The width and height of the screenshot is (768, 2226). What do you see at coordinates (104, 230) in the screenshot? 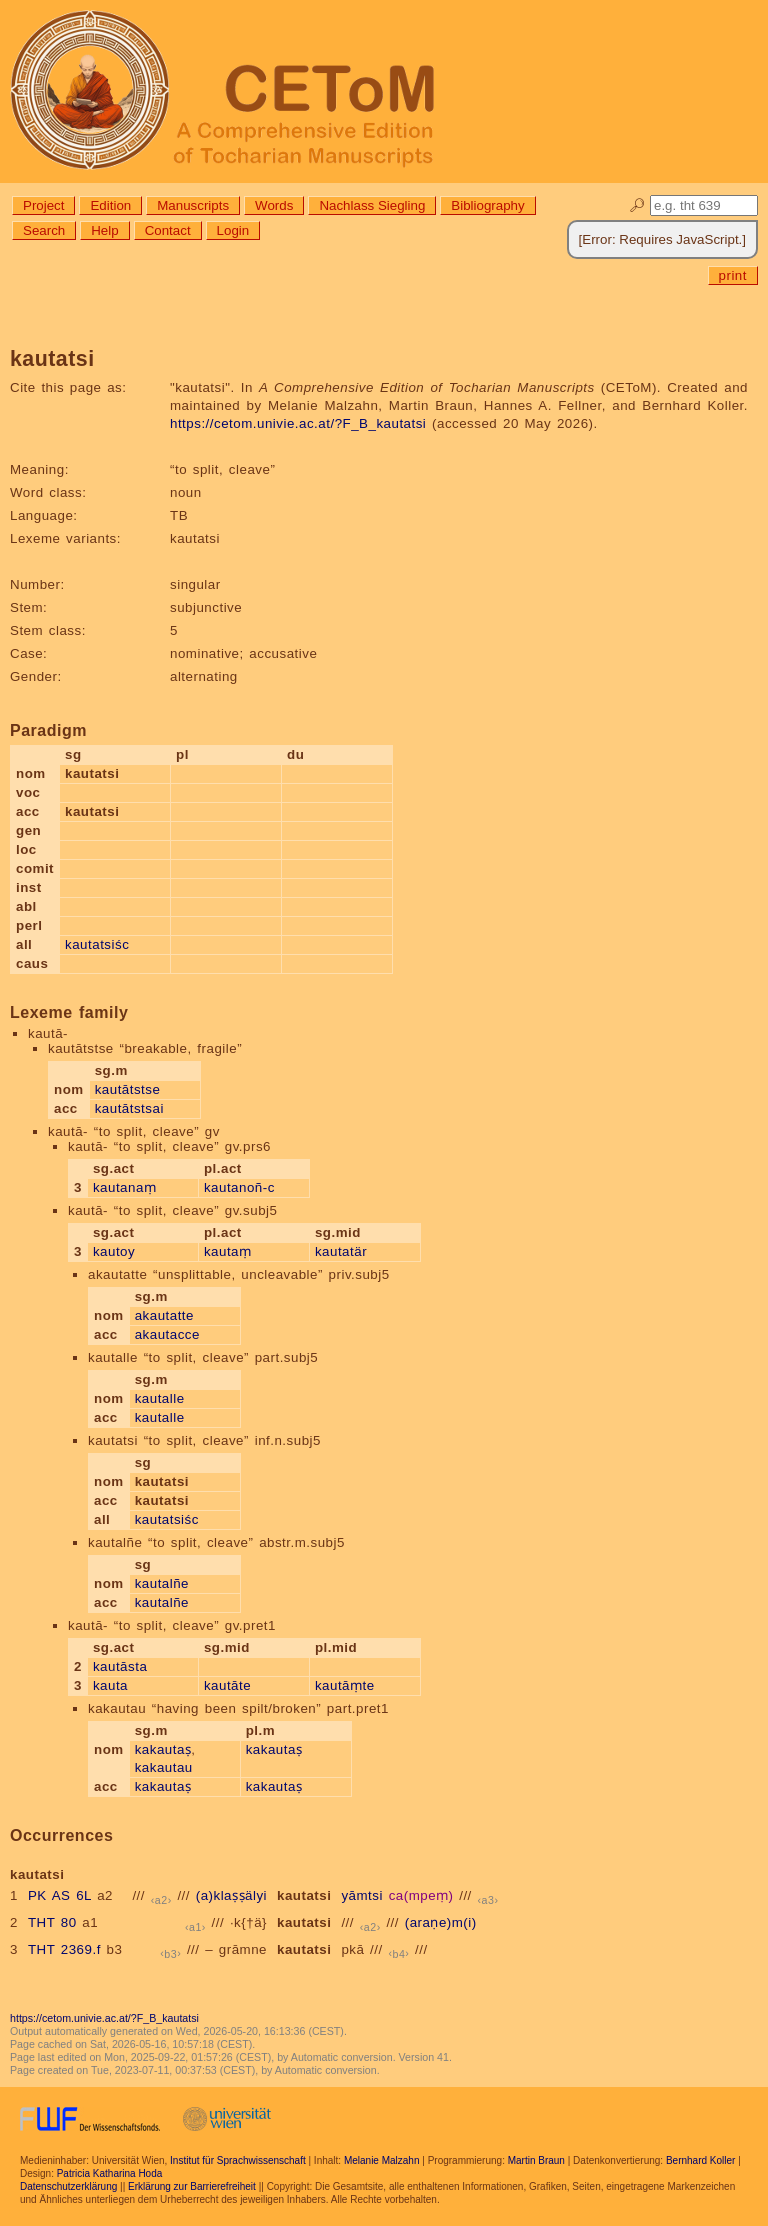
I see `Help` at bounding box center [104, 230].